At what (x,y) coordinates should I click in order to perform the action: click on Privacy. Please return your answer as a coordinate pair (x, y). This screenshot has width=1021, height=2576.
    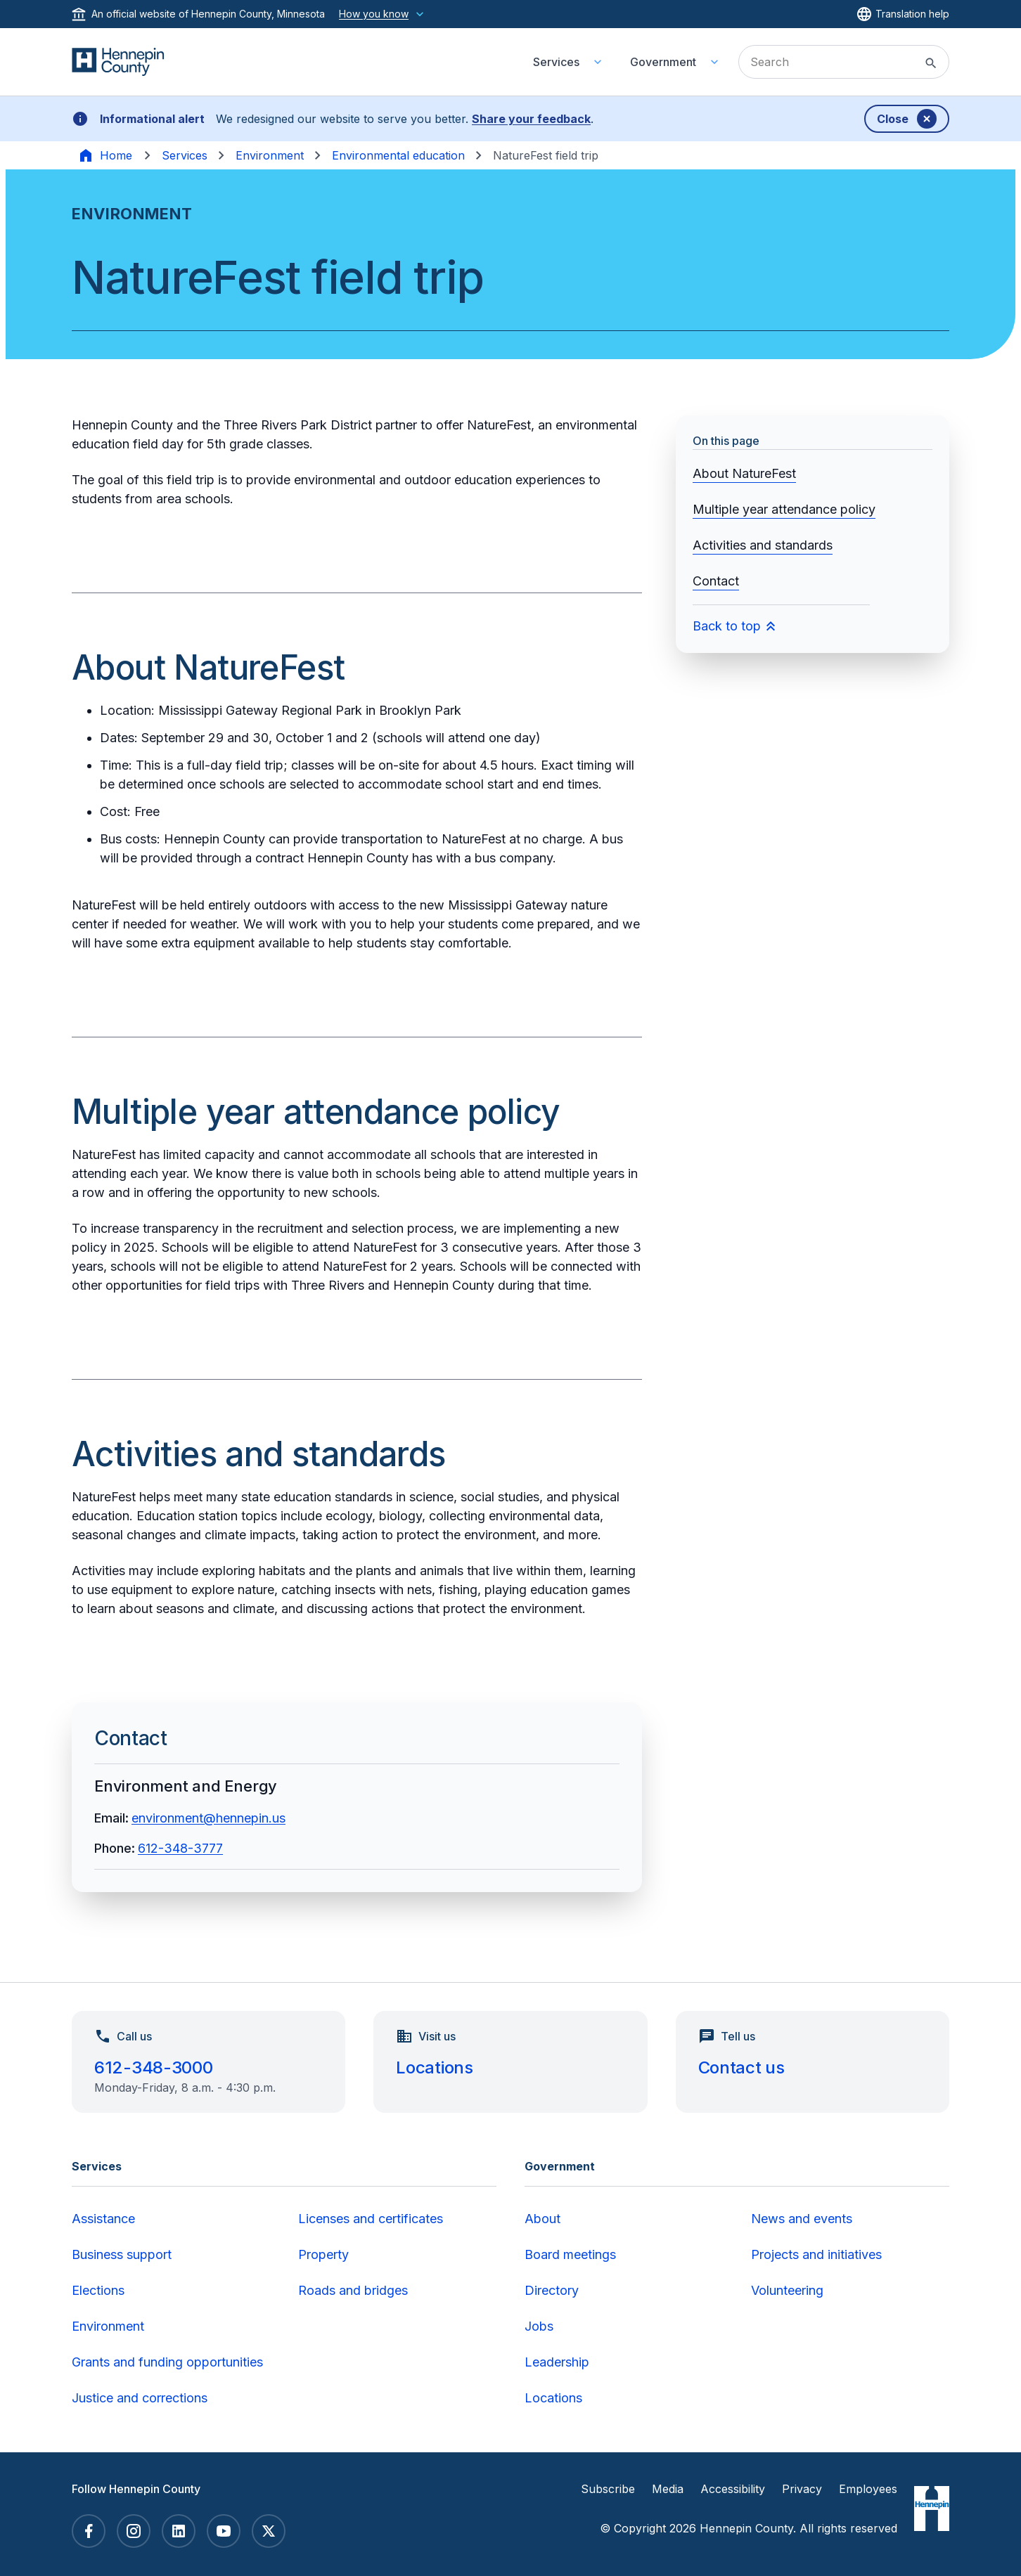
    Looking at the image, I should click on (802, 2489).